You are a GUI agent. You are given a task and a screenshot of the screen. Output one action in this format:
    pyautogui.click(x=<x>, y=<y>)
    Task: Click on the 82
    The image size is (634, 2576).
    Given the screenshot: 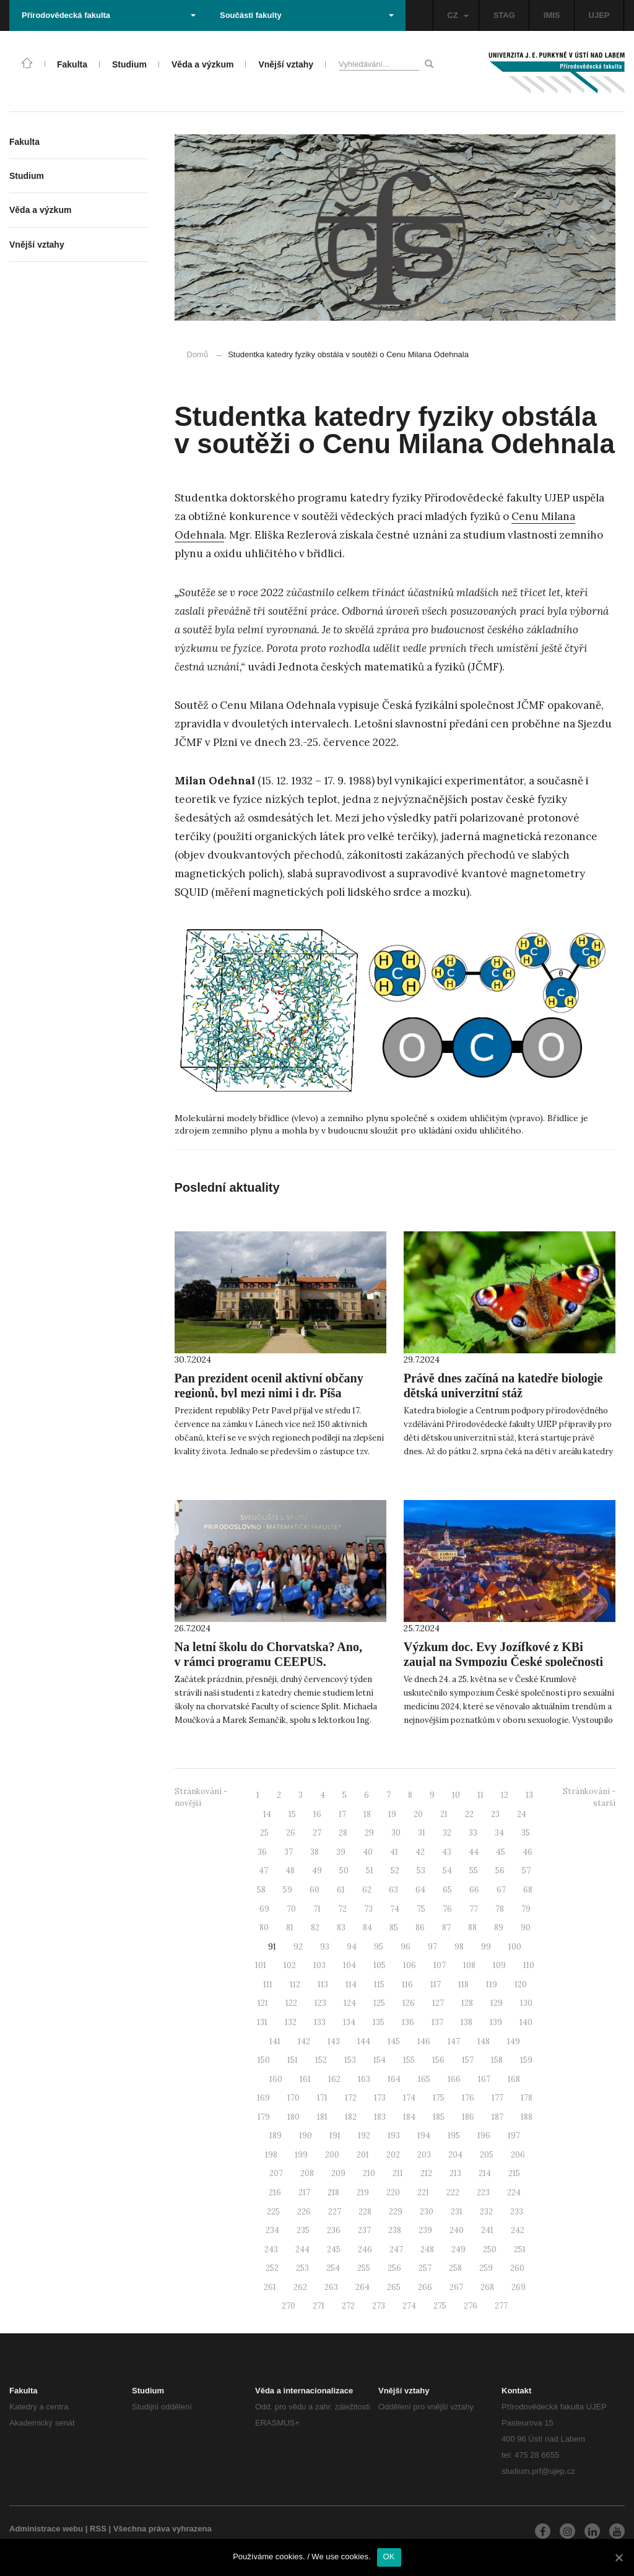 What is the action you would take?
    pyautogui.click(x=315, y=1927)
    